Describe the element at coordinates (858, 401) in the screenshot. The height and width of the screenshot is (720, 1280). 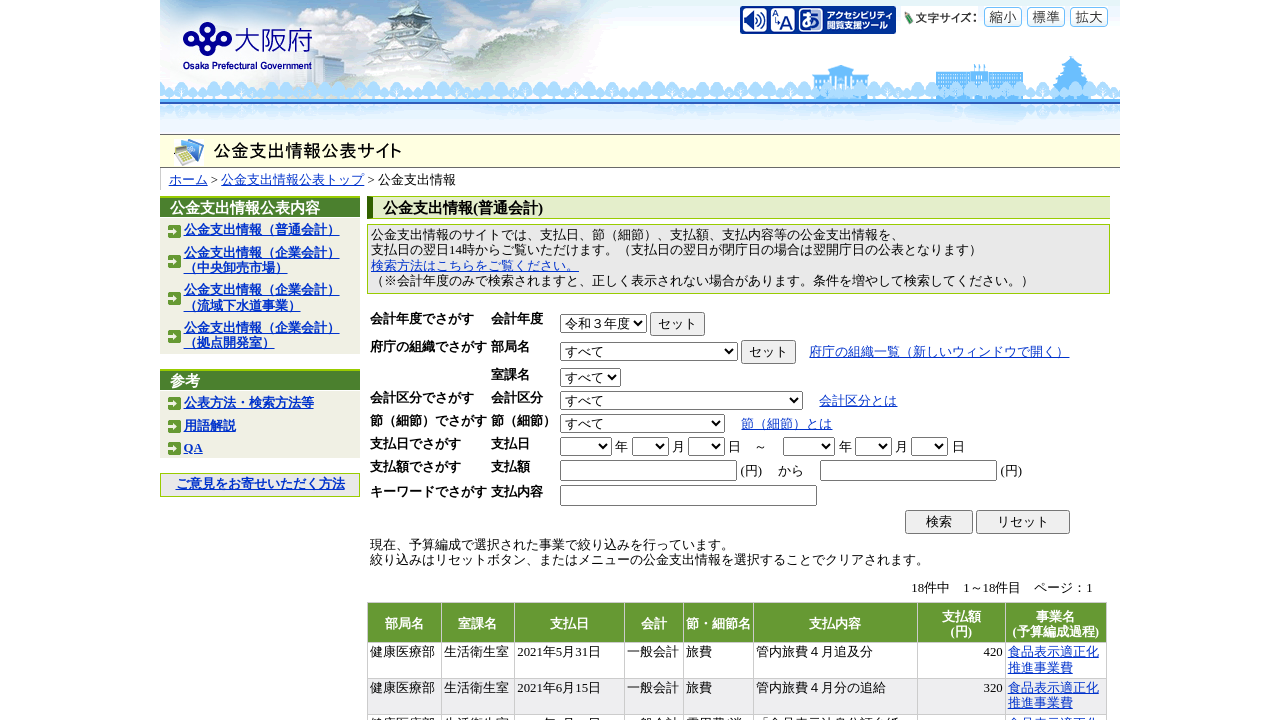
I see `会計区分とは` at that location.